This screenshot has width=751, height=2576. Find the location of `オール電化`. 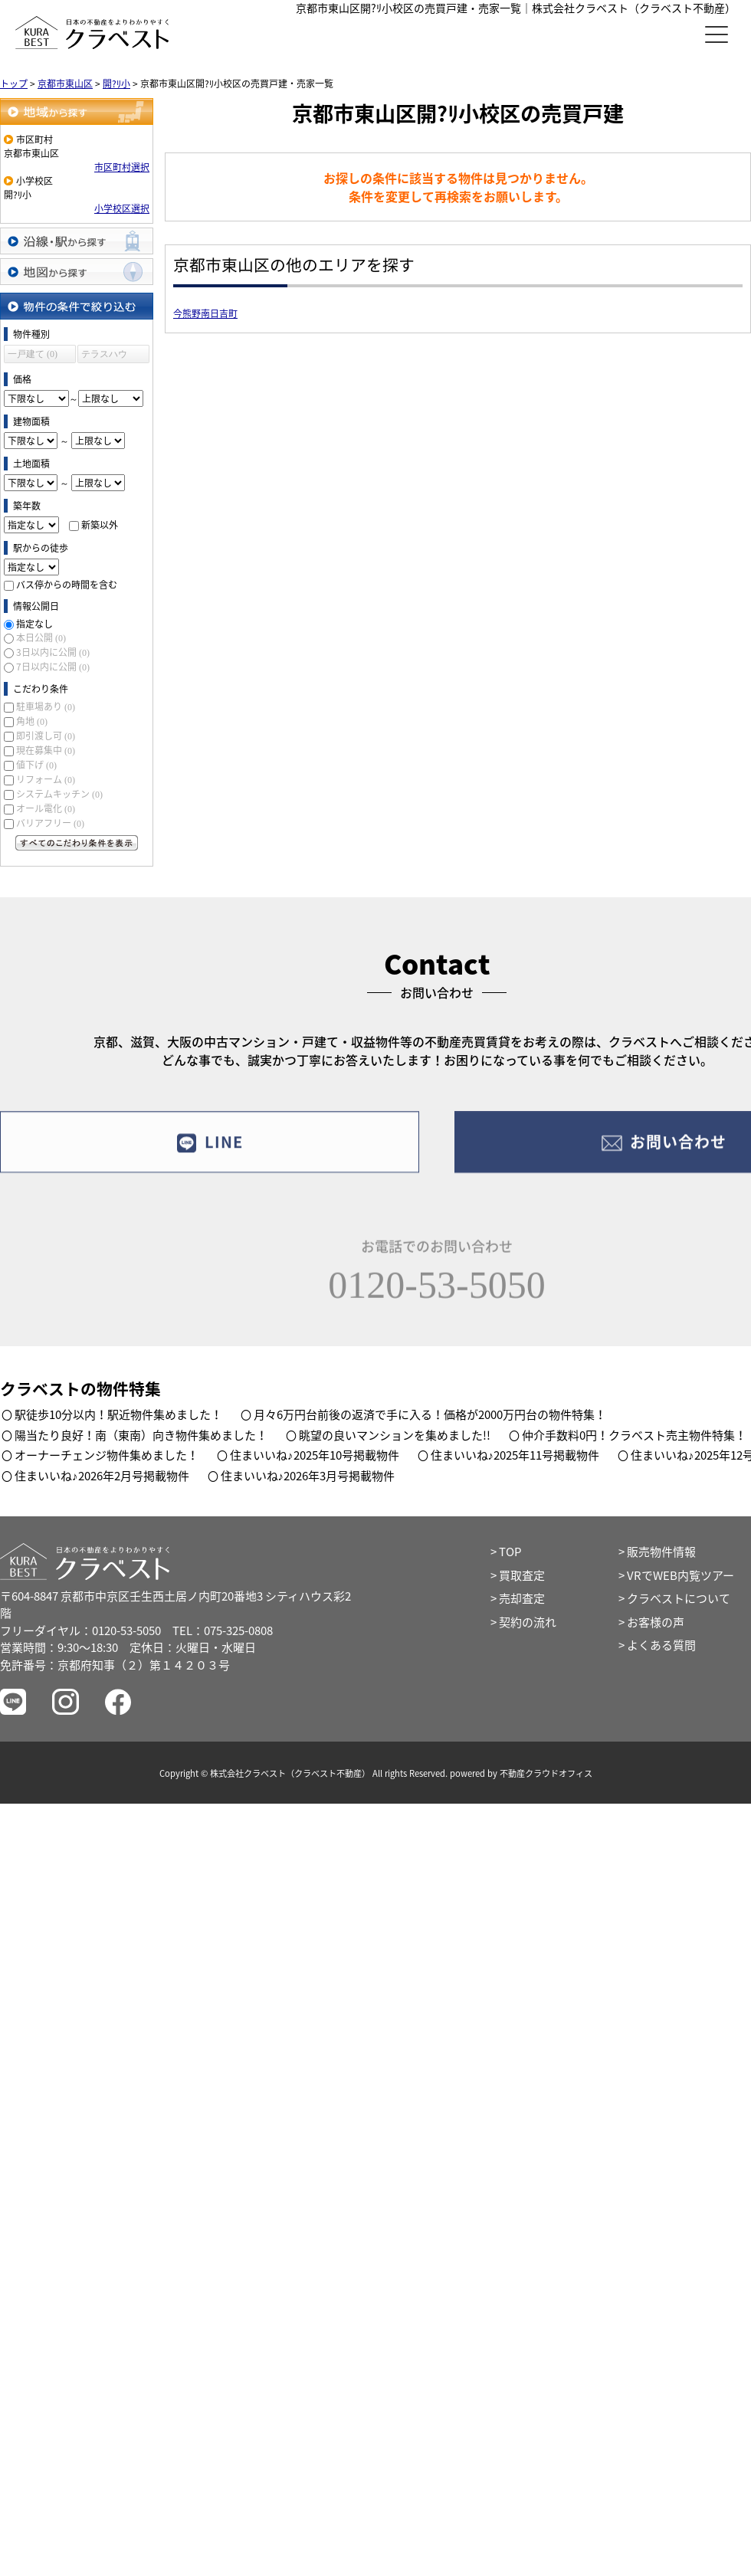

オール電化 is located at coordinates (45, 808).